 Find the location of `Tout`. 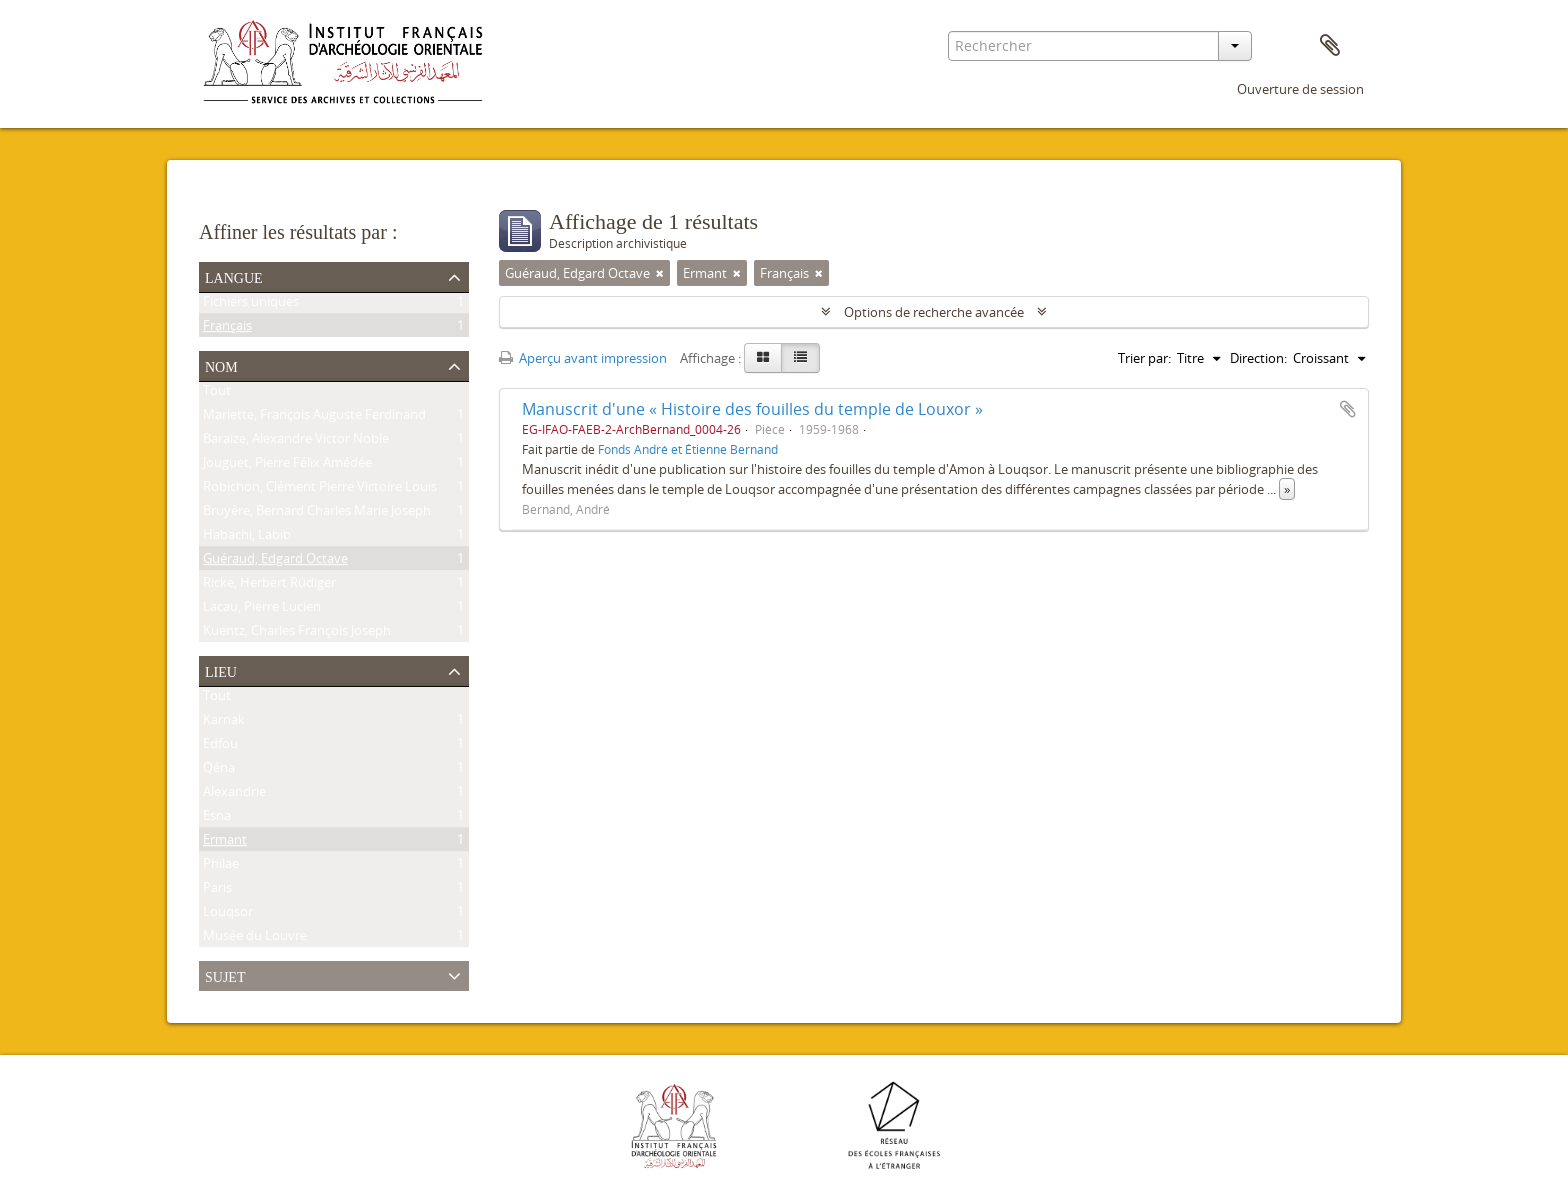

Tout is located at coordinates (217, 394).